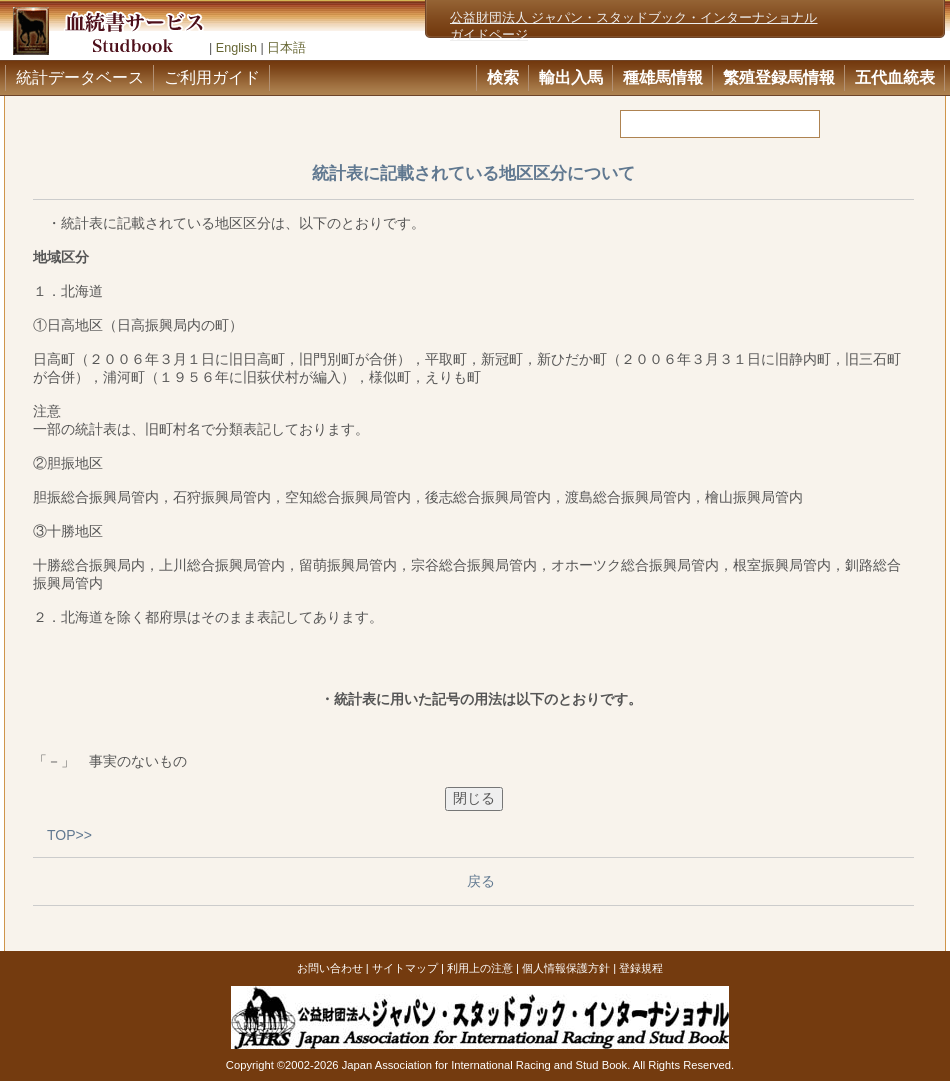  Describe the element at coordinates (480, 1065) in the screenshot. I see `Copyright ©2002-2026 Japan Association for International Racing and Stud Book. All Rights Reserved.` at that location.